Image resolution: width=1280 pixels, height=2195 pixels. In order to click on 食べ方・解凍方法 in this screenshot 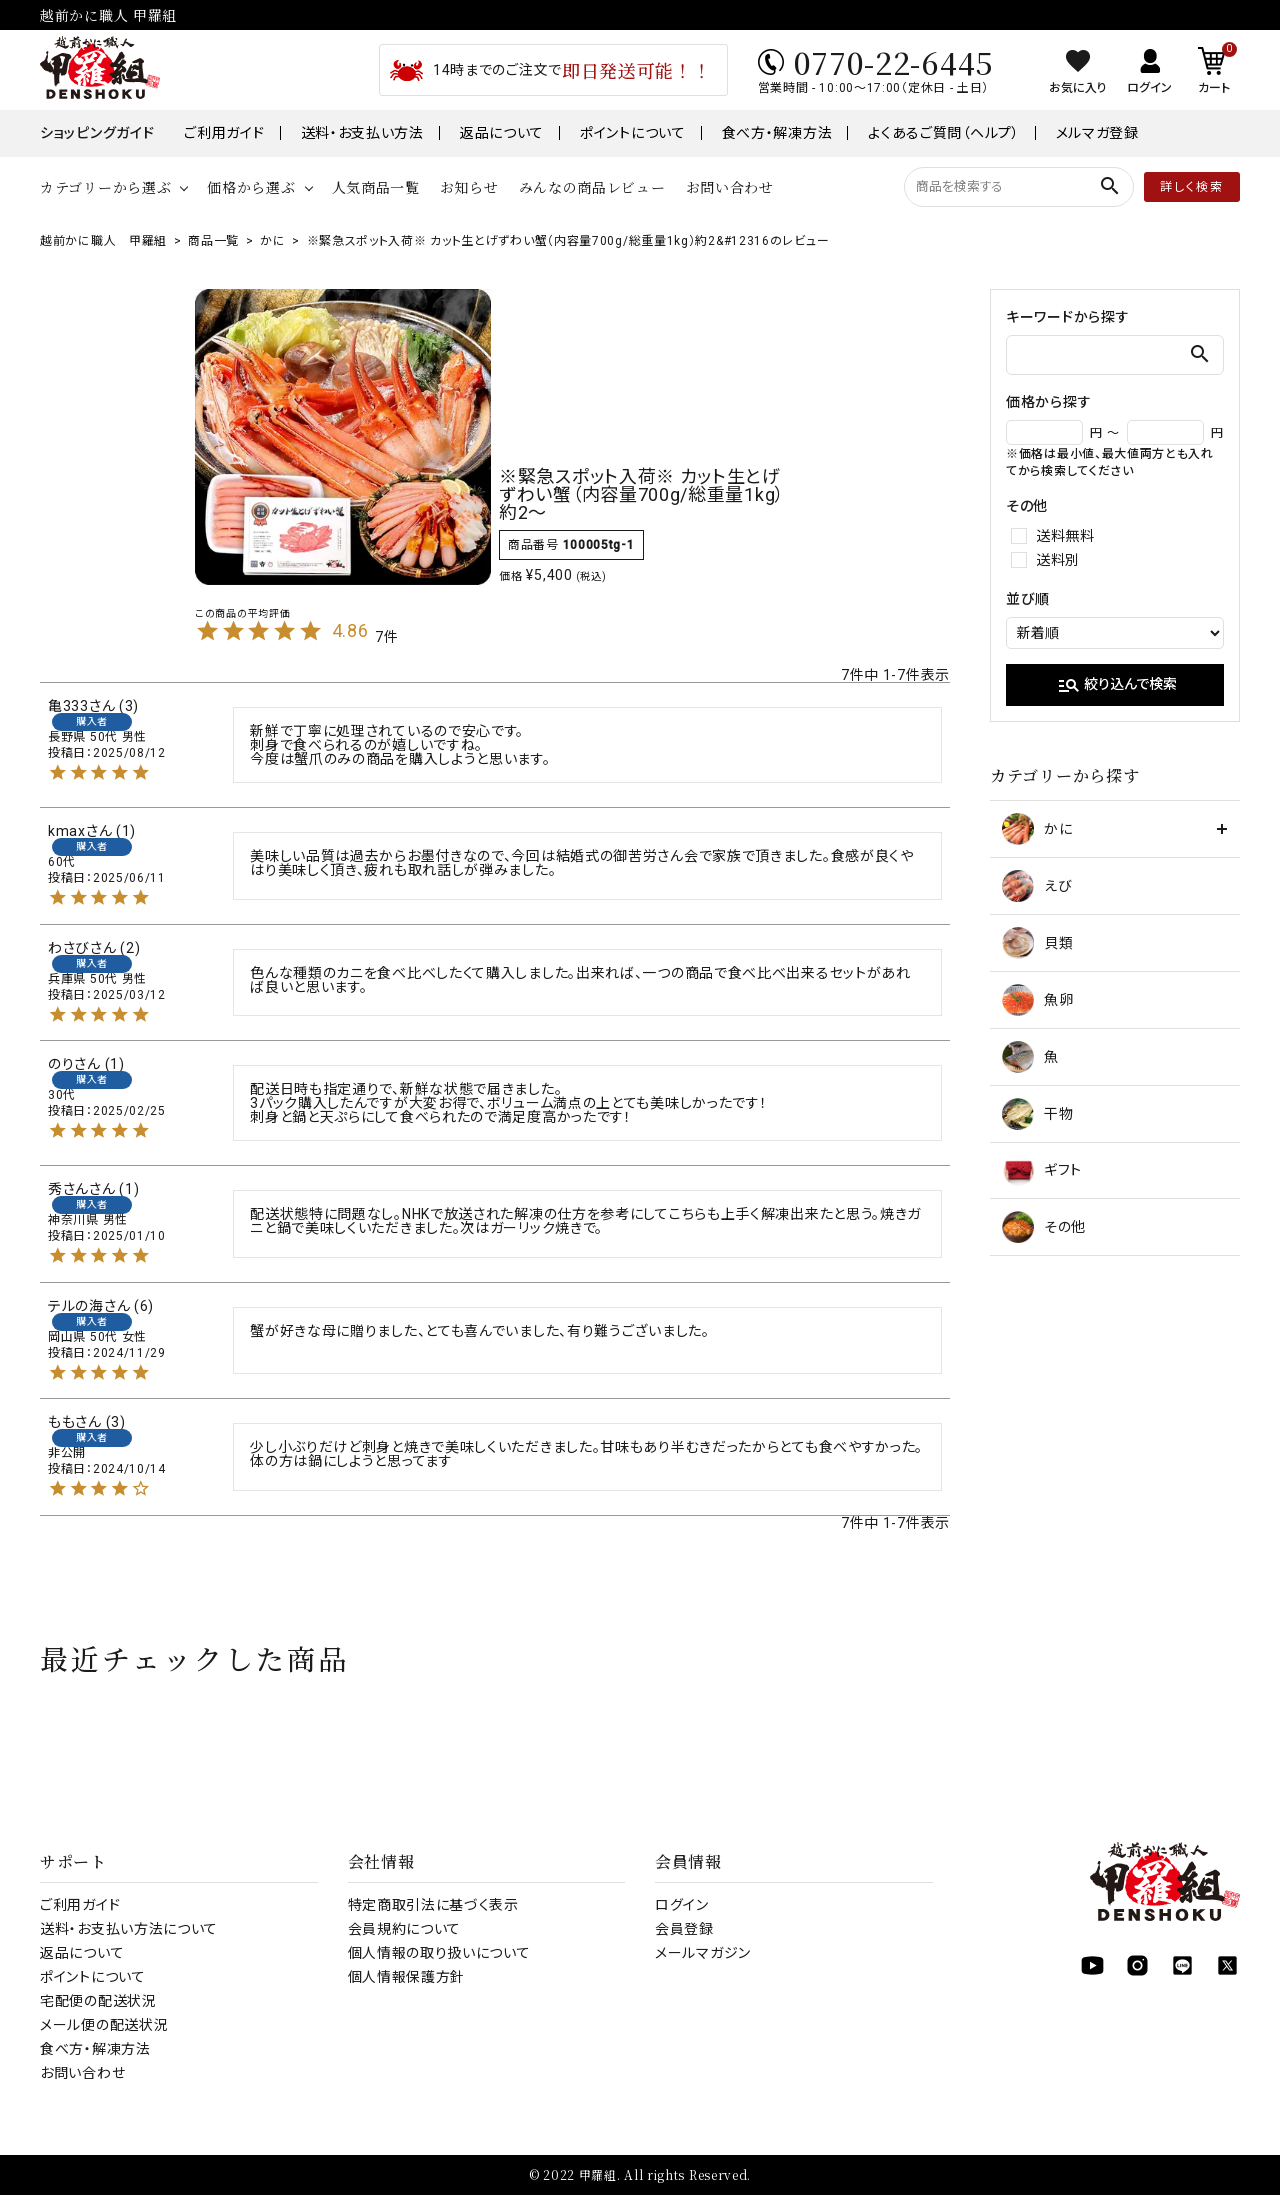, I will do `click(777, 133)`.